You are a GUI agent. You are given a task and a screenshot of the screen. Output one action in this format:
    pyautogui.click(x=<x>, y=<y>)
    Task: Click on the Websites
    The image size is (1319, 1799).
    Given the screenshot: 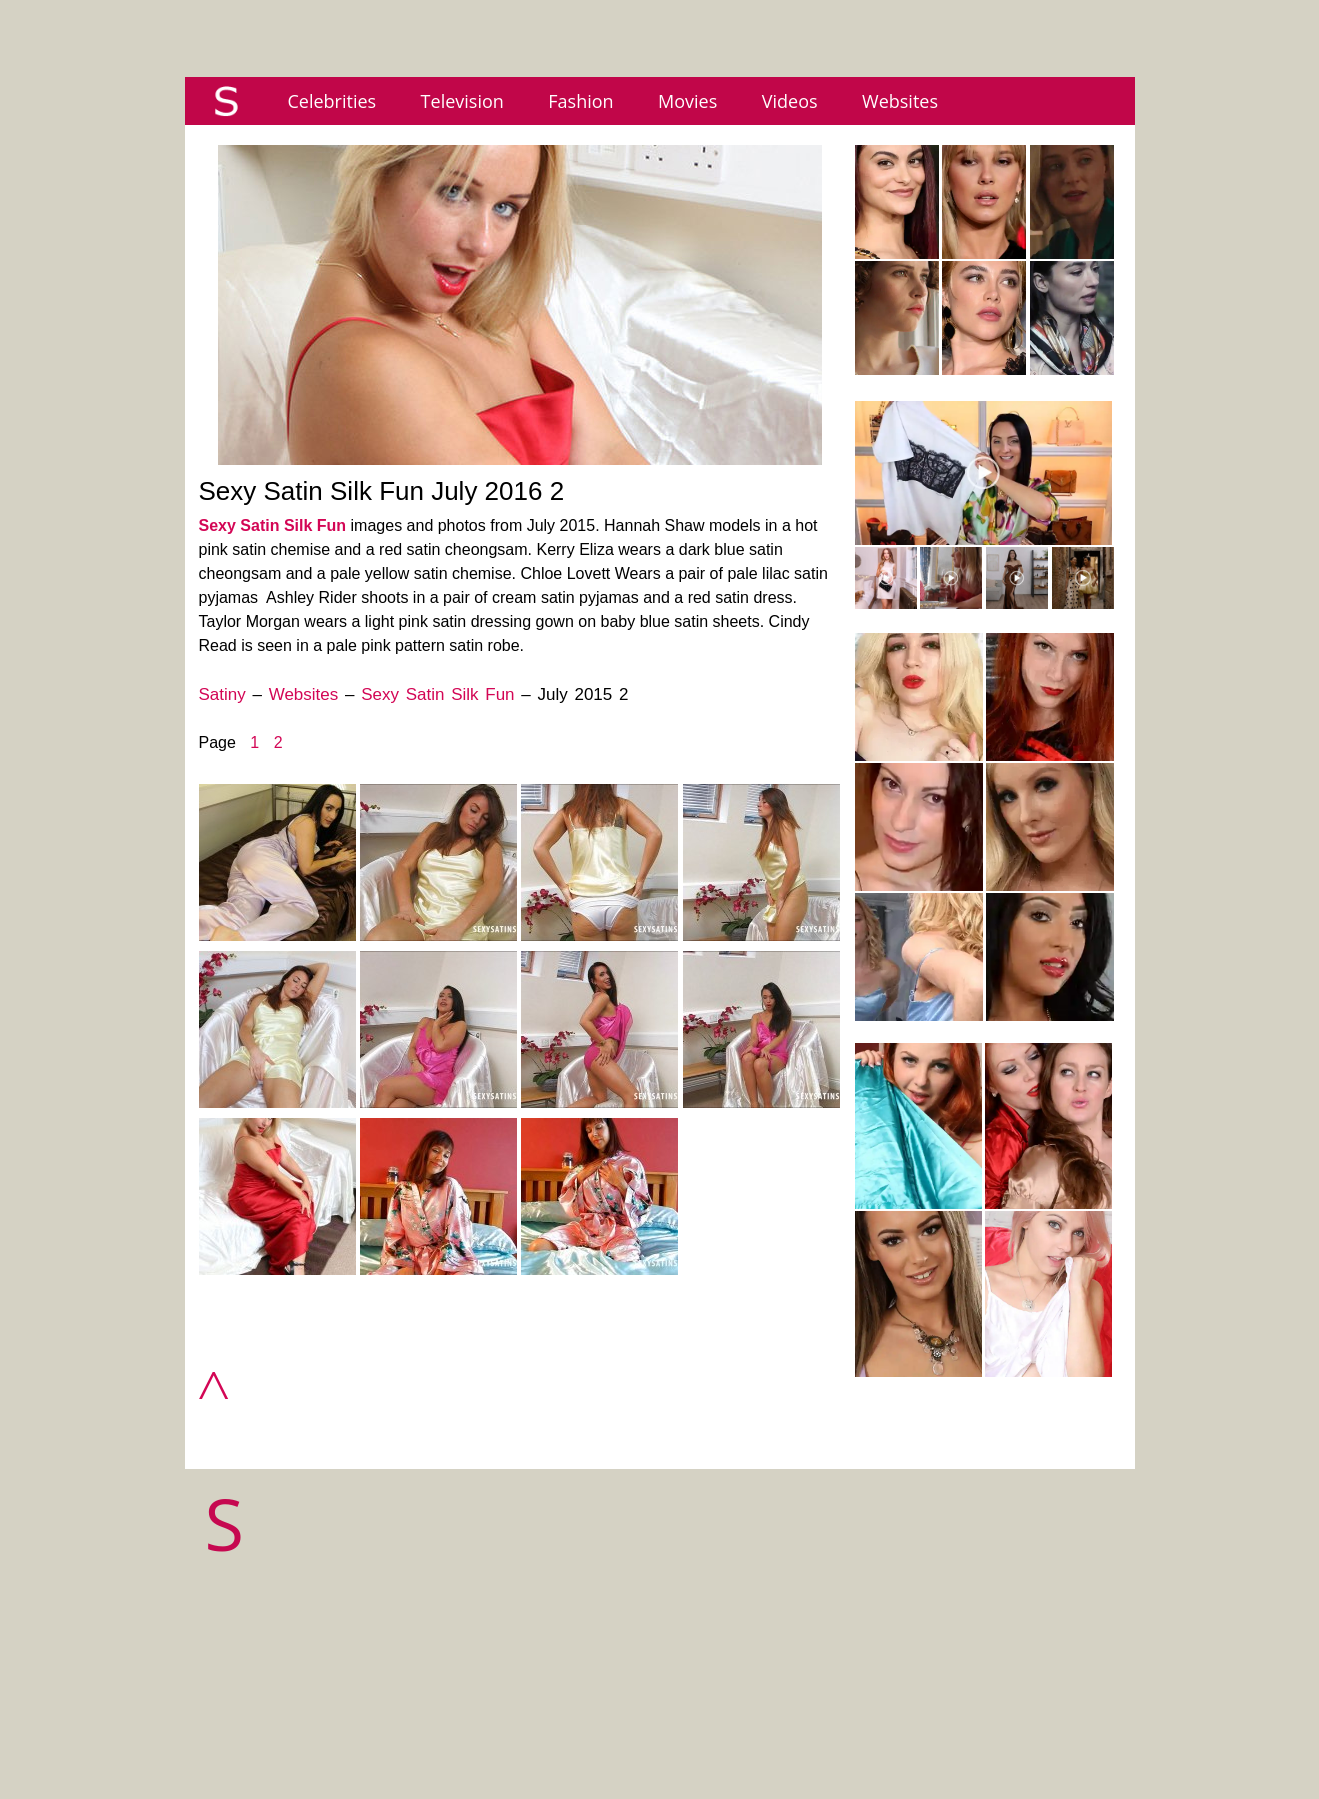 What is the action you would take?
    pyautogui.click(x=900, y=101)
    